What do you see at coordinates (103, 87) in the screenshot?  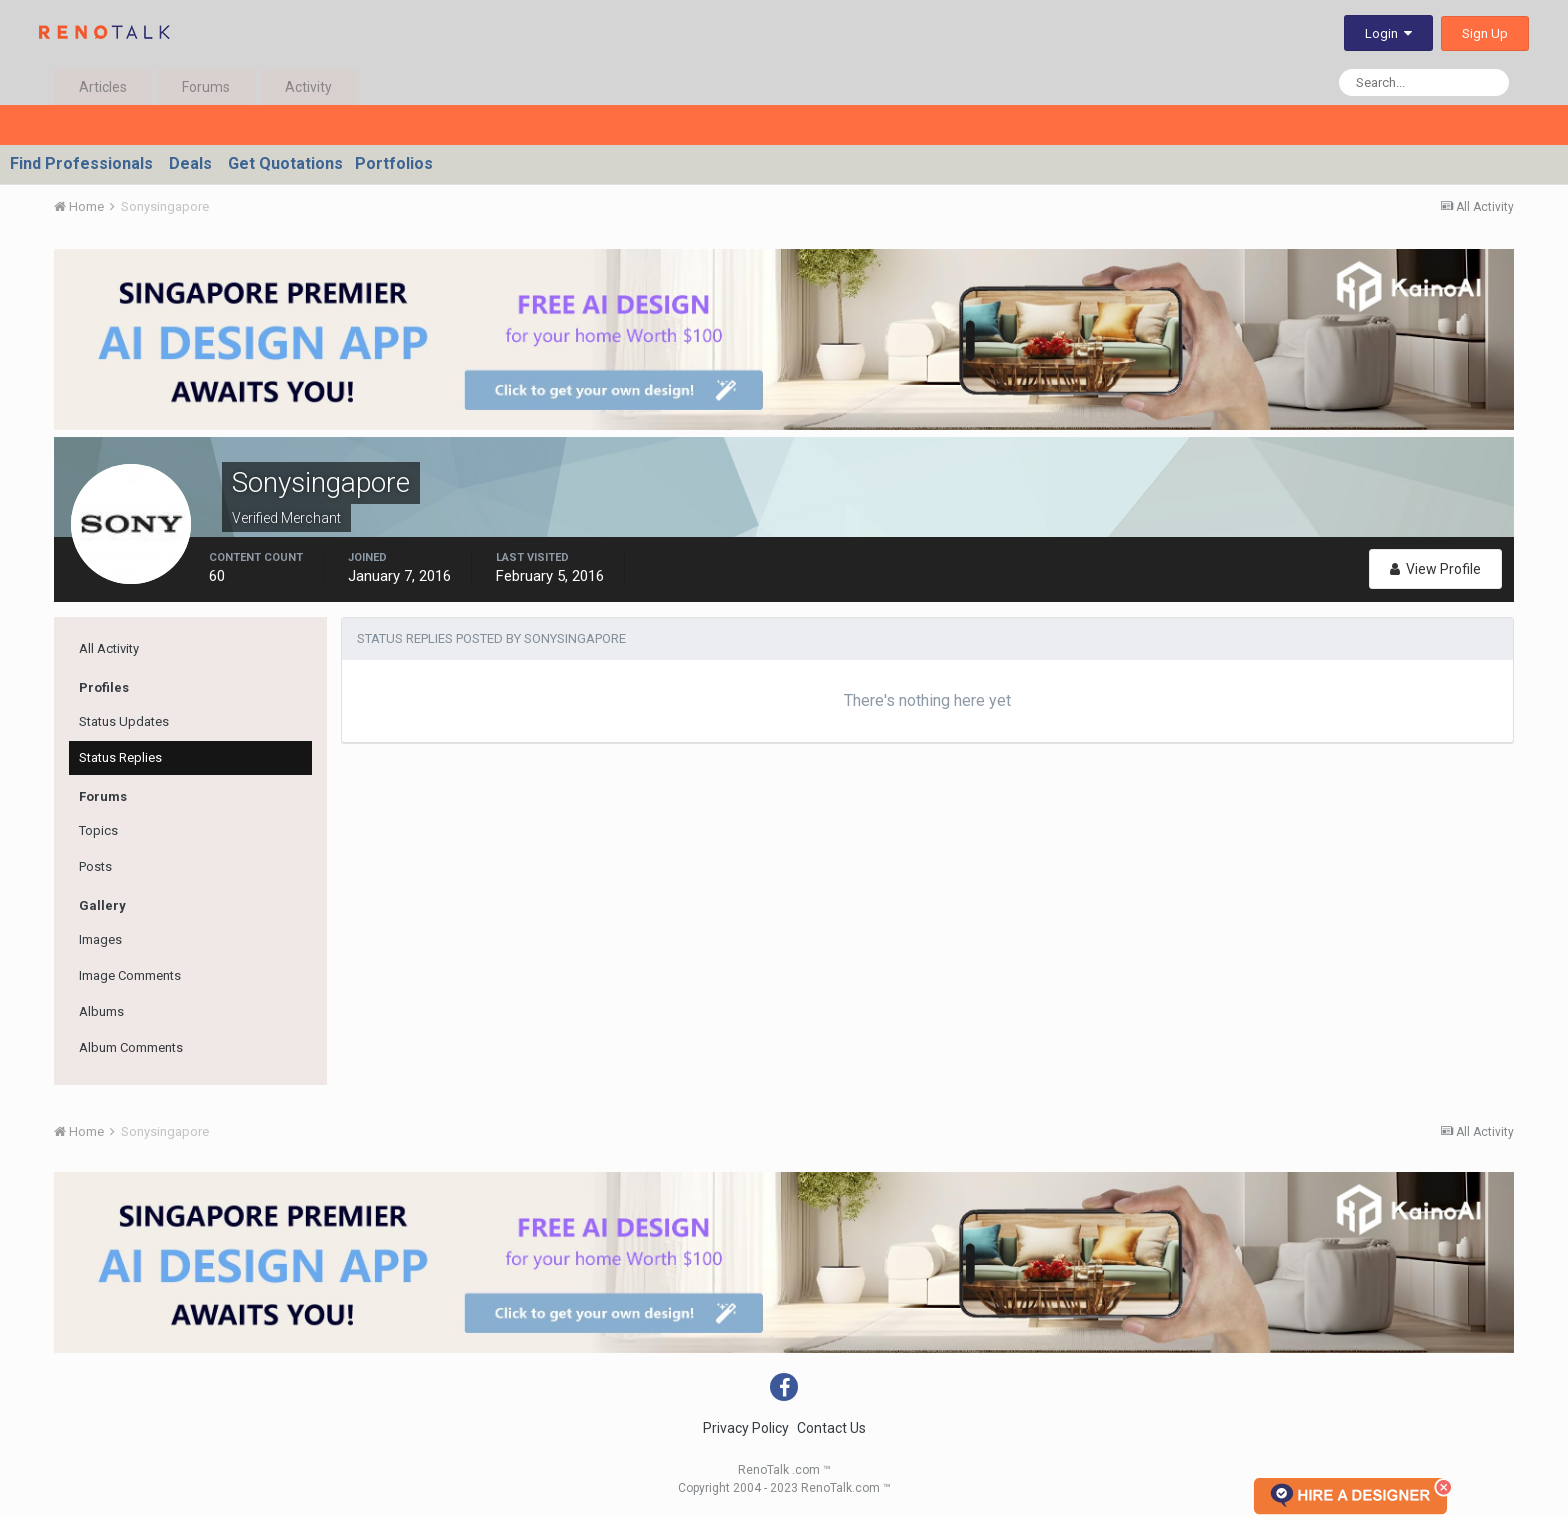 I see `Articles` at bounding box center [103, 87].